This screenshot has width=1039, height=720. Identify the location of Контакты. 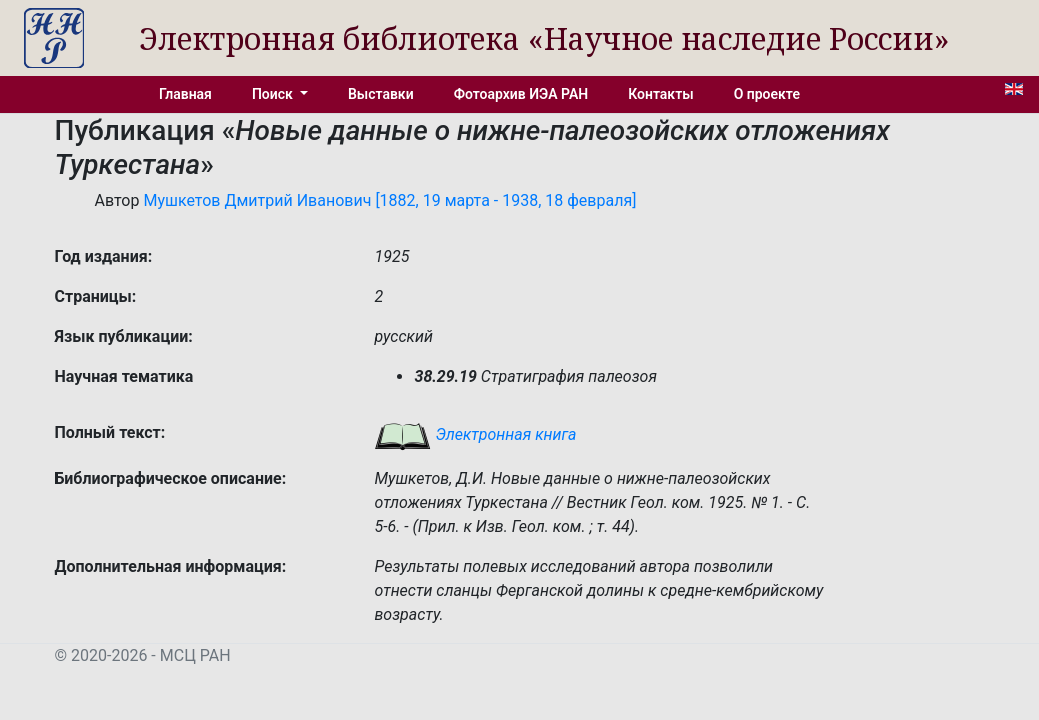
(660, 94).